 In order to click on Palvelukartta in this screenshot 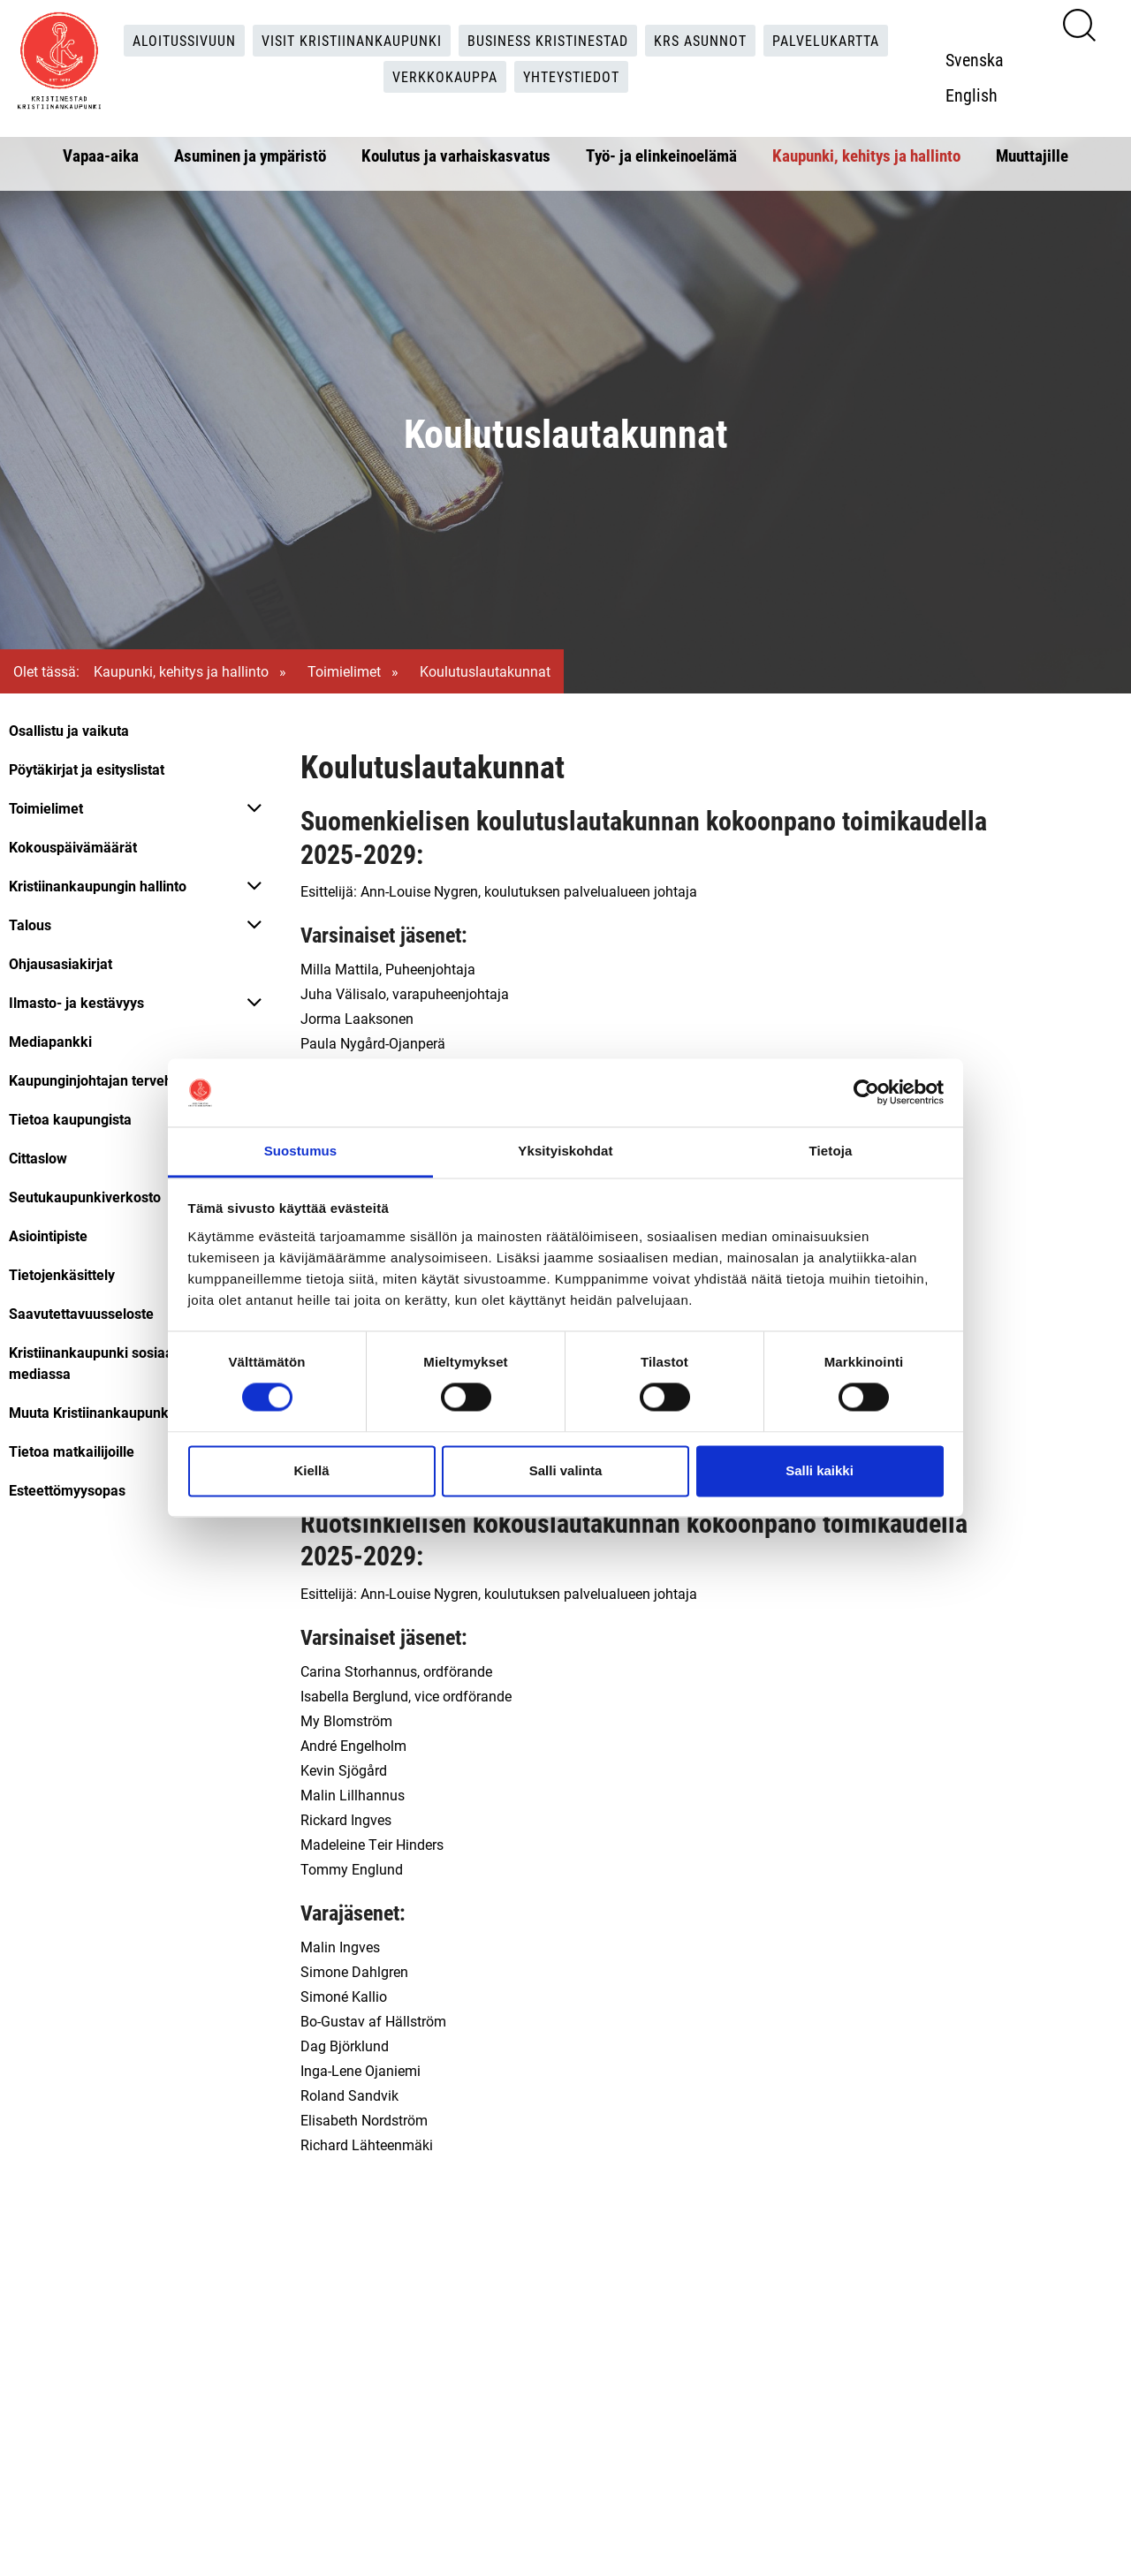, I will do `click(825, 40)`.